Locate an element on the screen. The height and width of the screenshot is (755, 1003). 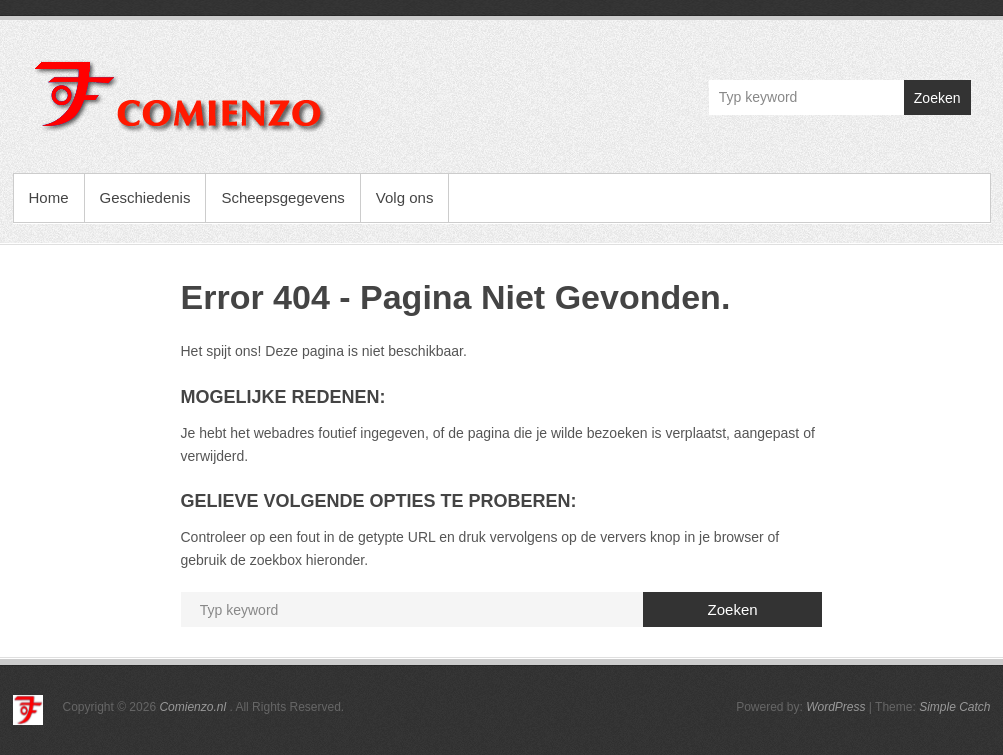
Zoeken is located at coordinates (937, 98).